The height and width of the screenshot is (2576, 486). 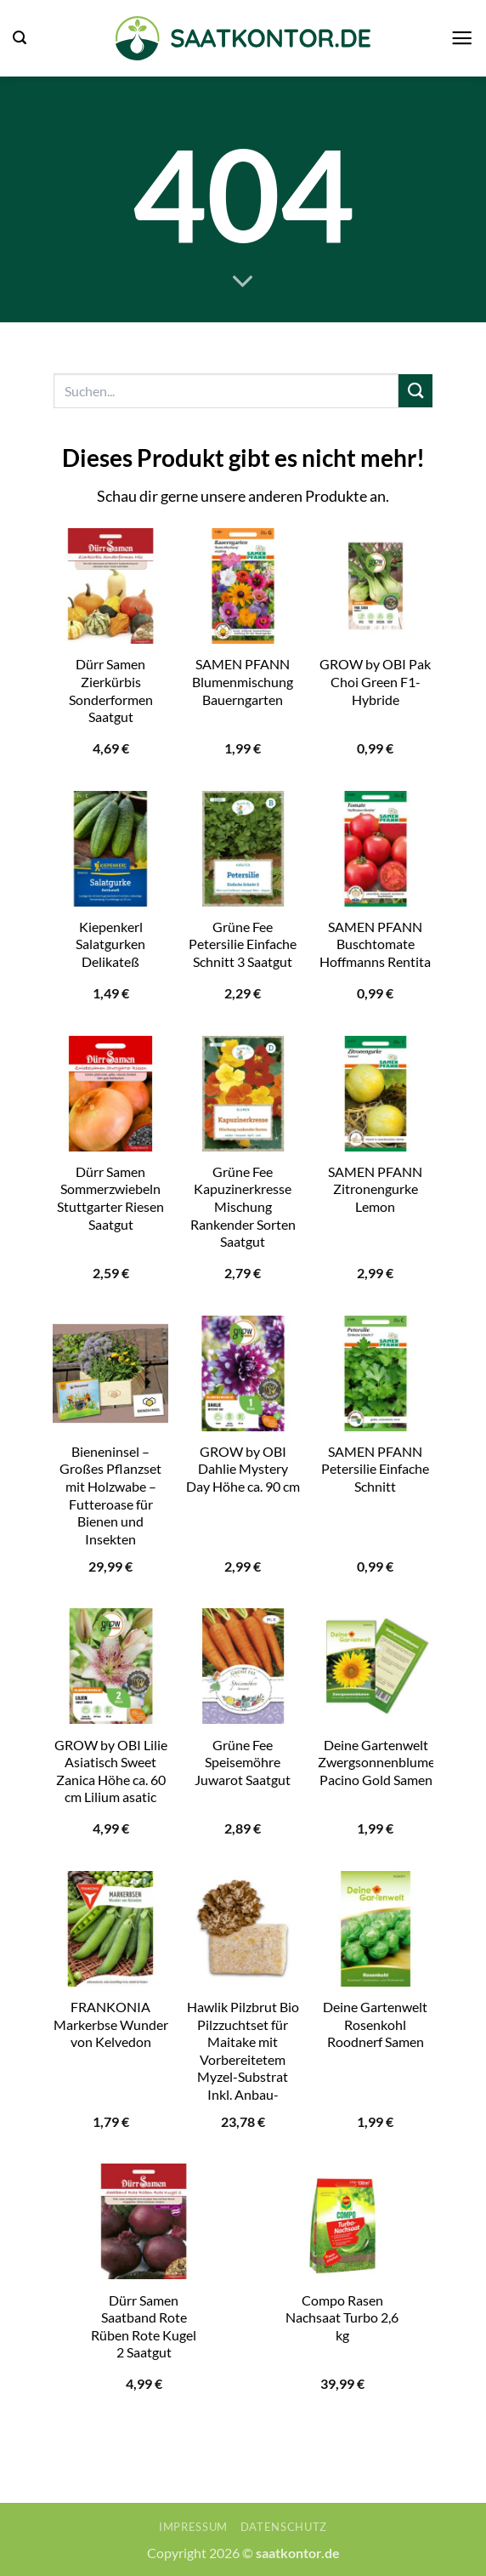 What do you see at coordinates (111, 690) in the screenshot?
I see `Dürr Samen Zierkürbis Sonderformen Saatgut` at bounding box center [111, 690].